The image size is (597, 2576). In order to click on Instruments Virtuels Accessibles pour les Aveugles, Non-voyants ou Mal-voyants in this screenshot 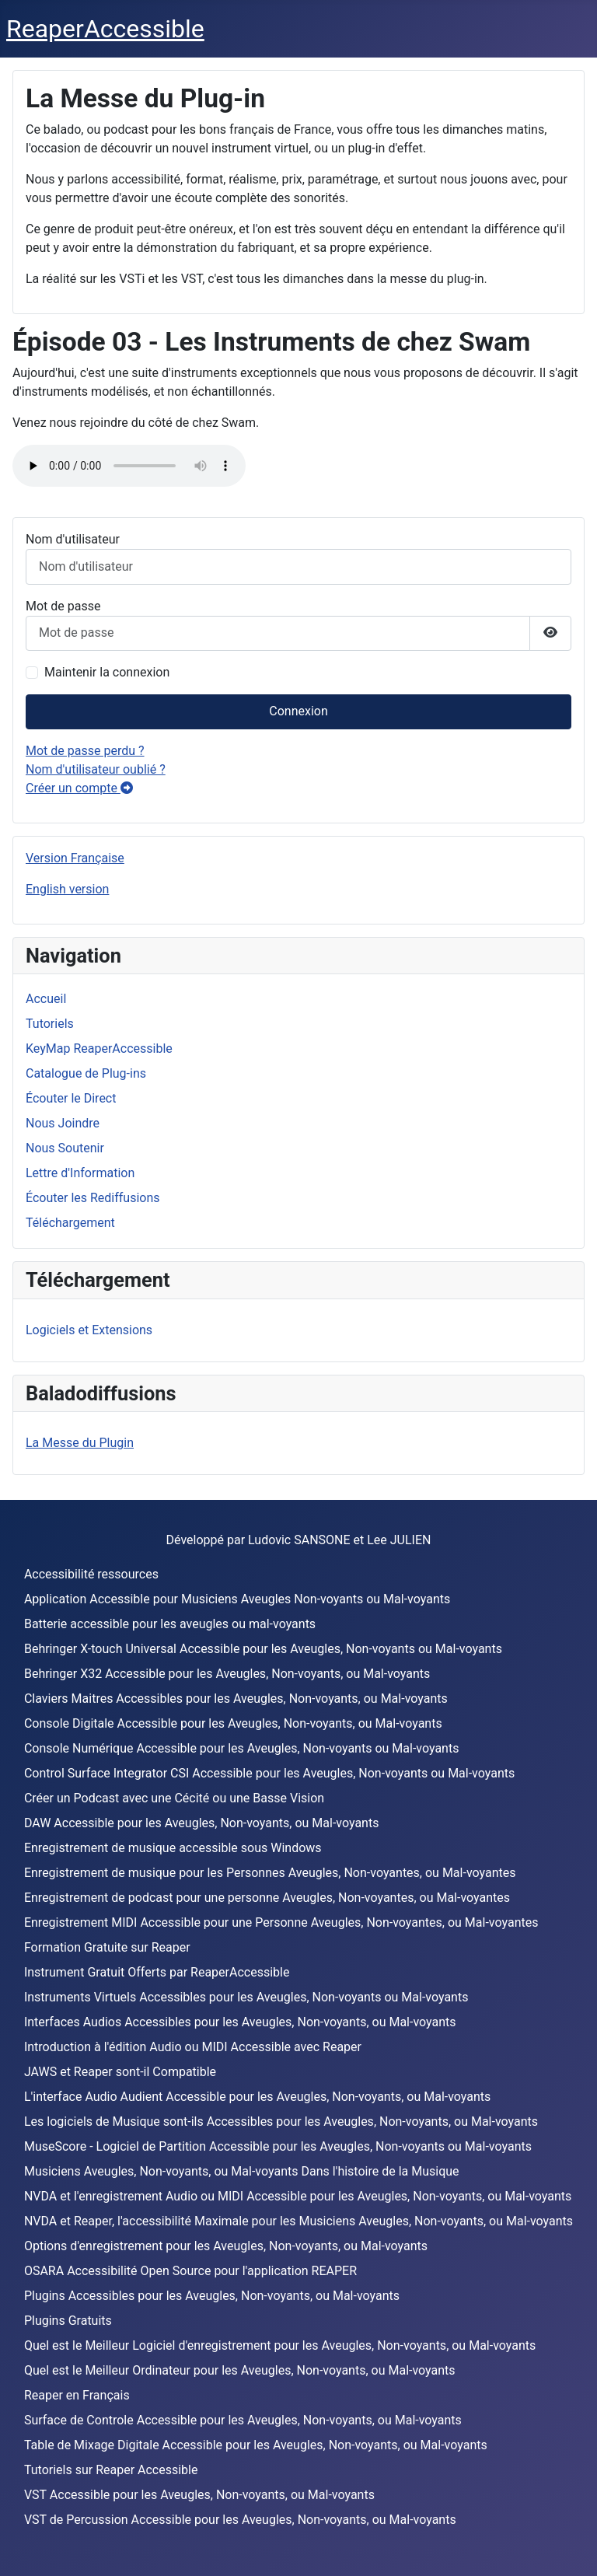, I will do `click(246, 1997)`.